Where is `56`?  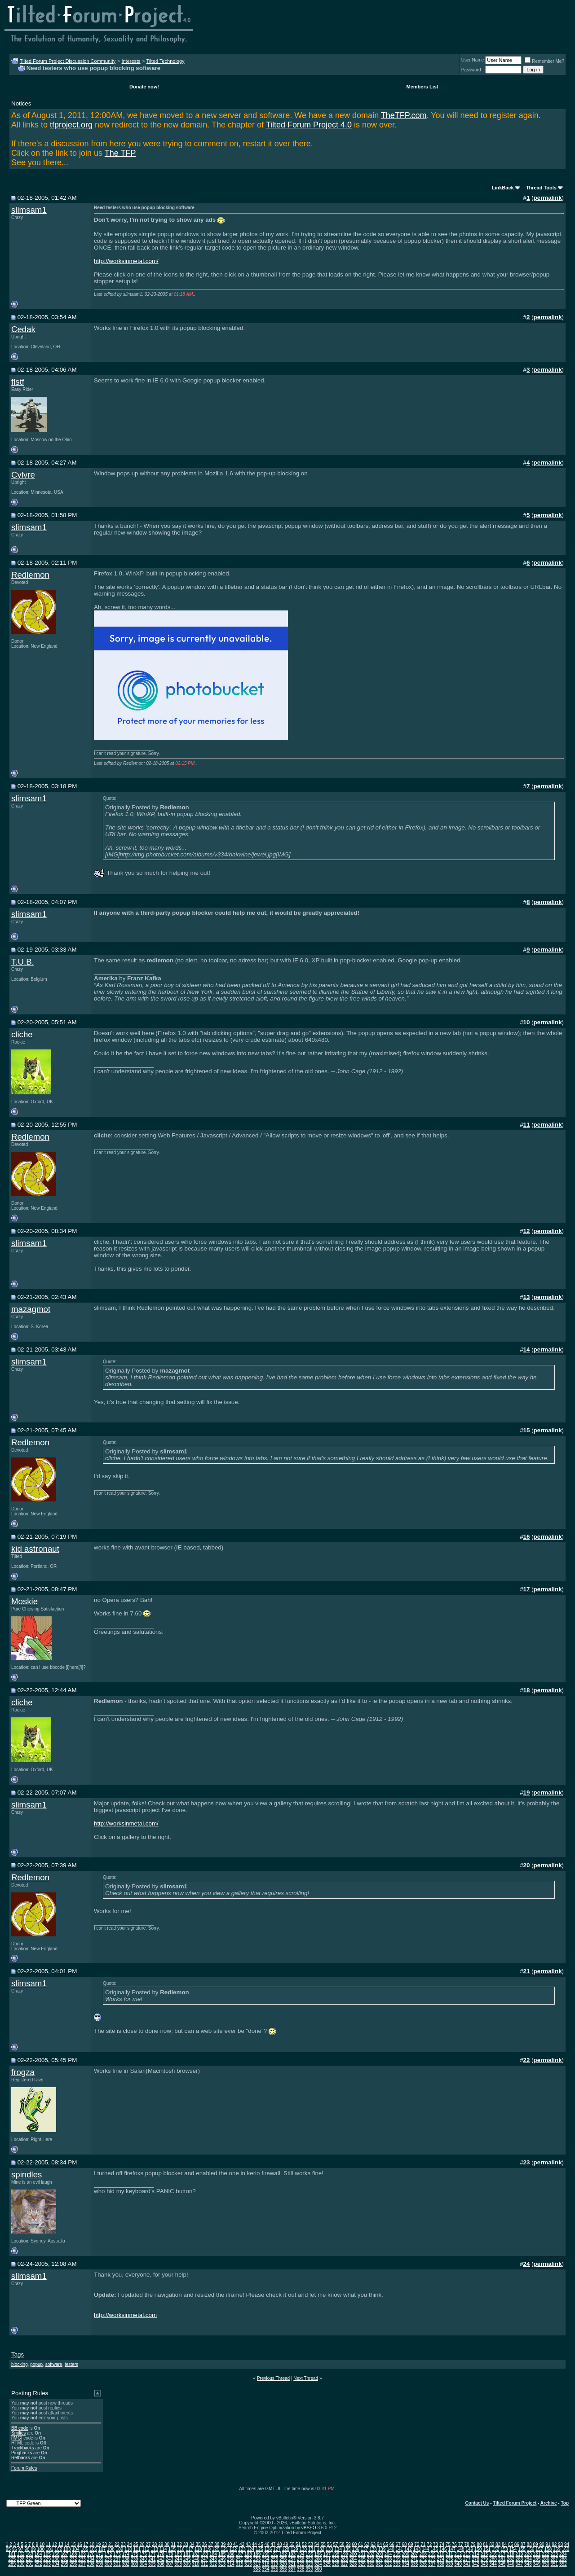 56 is located at coordinates (329, 2544).